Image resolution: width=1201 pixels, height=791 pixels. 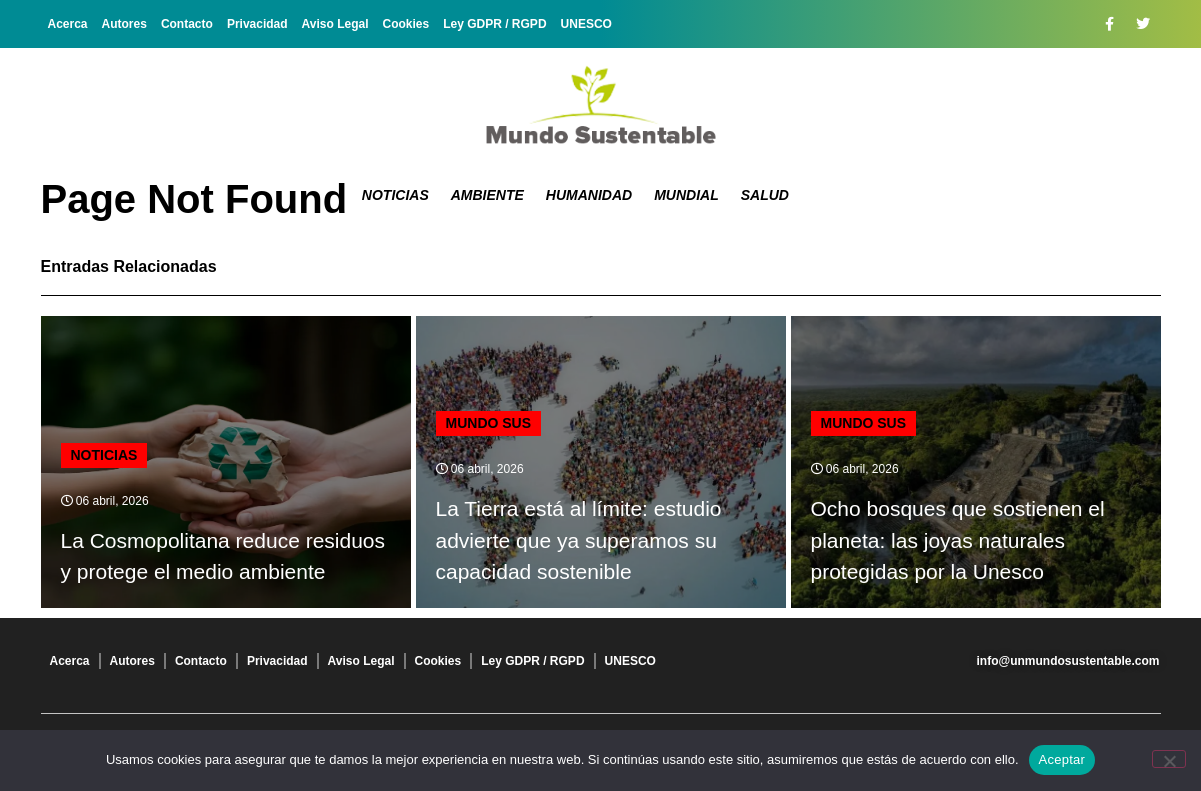 What do you see at coordinates (586, 24) in the screenshot?
I see `UNESCO` at bounding box center [586, 24].